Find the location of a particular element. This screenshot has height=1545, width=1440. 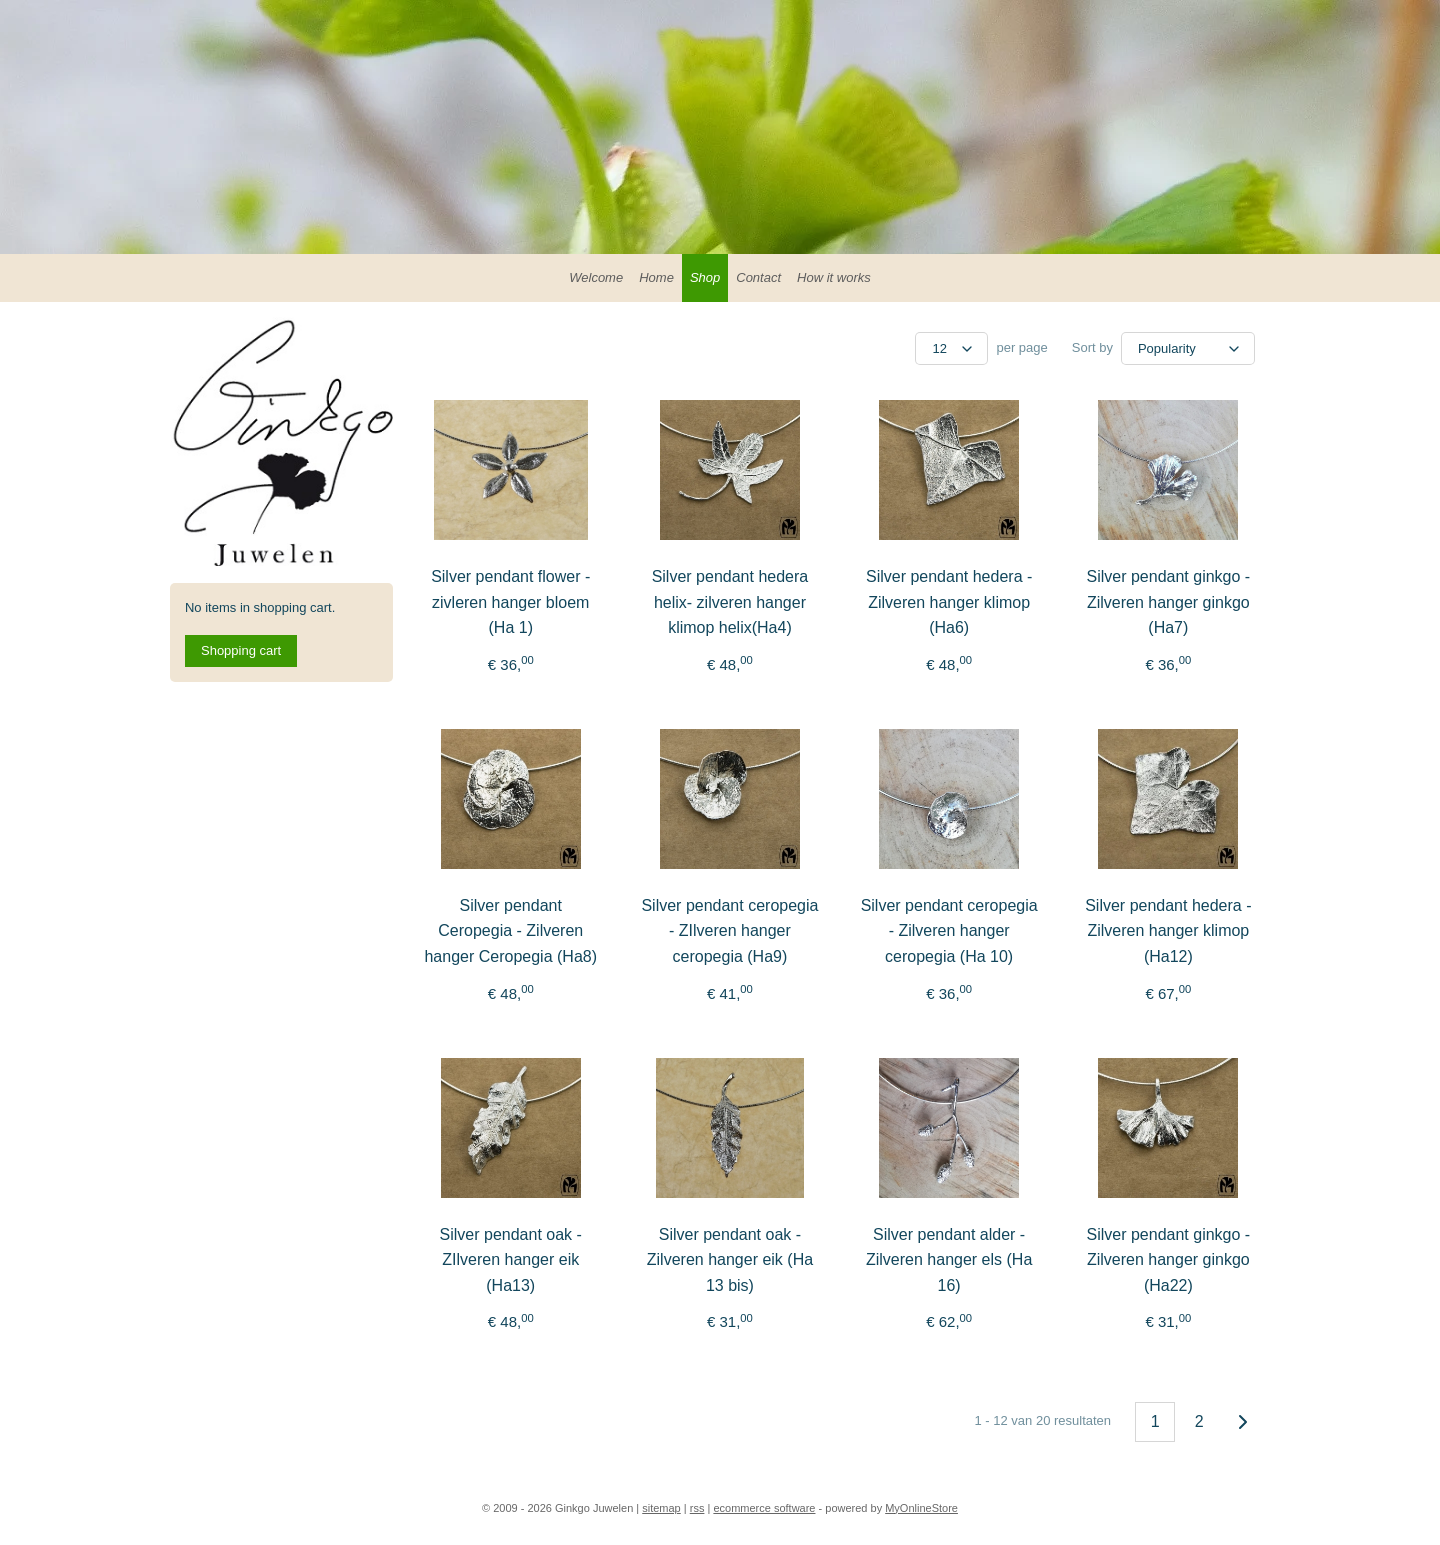

Silver pendant hedera - Zilveren hanger klimop (Ha12) is located at coordinates (1168, 931).